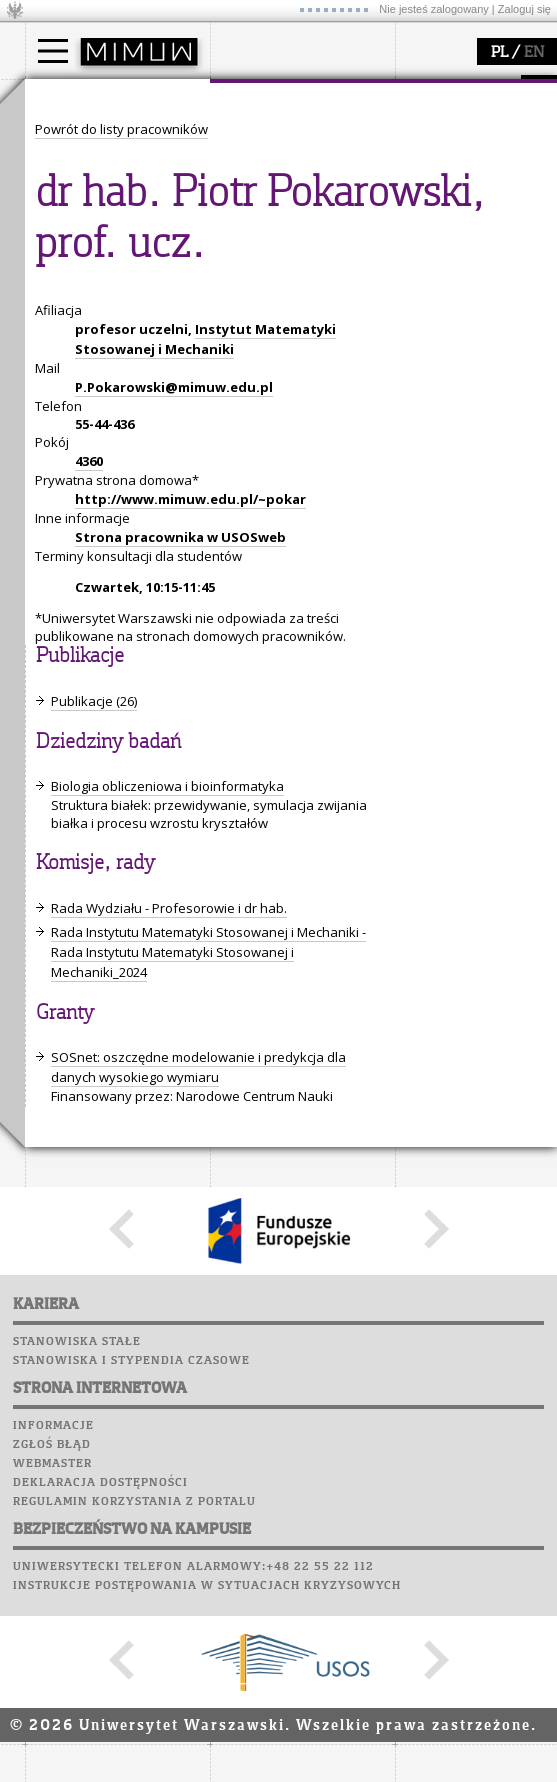 This screenshot has width=557, height=1782. Describe the element at coordinates (108, 413) in the screenshot. I see `obieg dokumentów` at that location.